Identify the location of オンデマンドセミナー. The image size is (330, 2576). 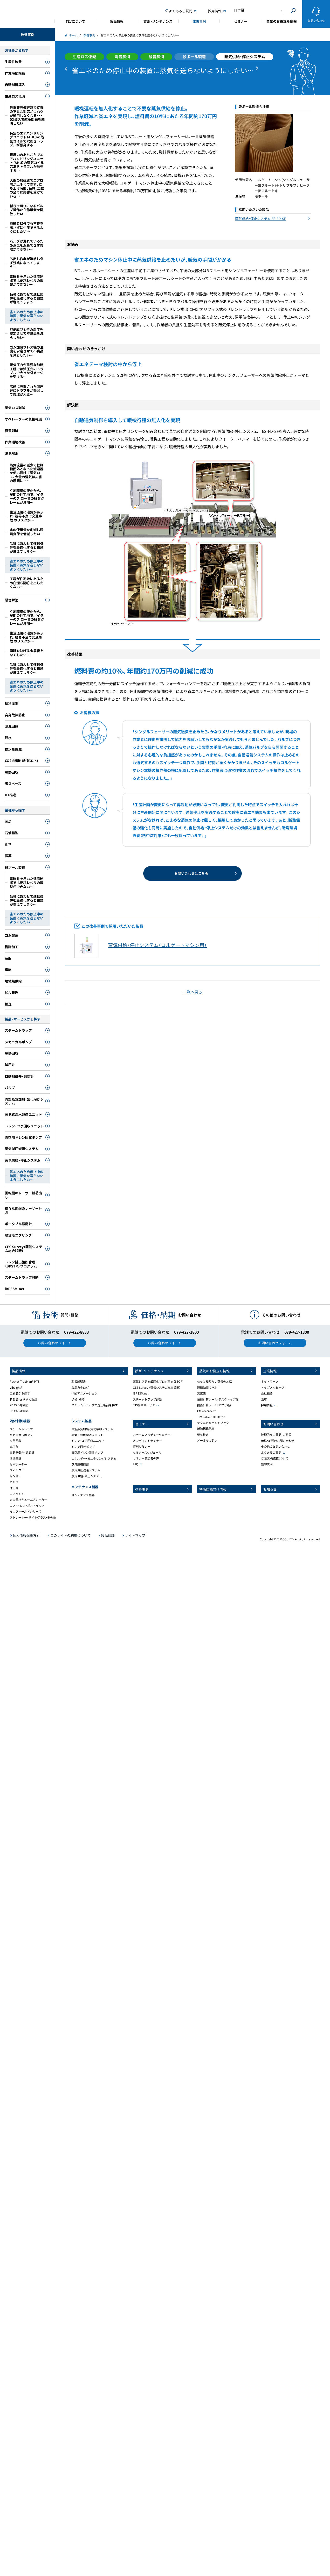
(147, 1440).